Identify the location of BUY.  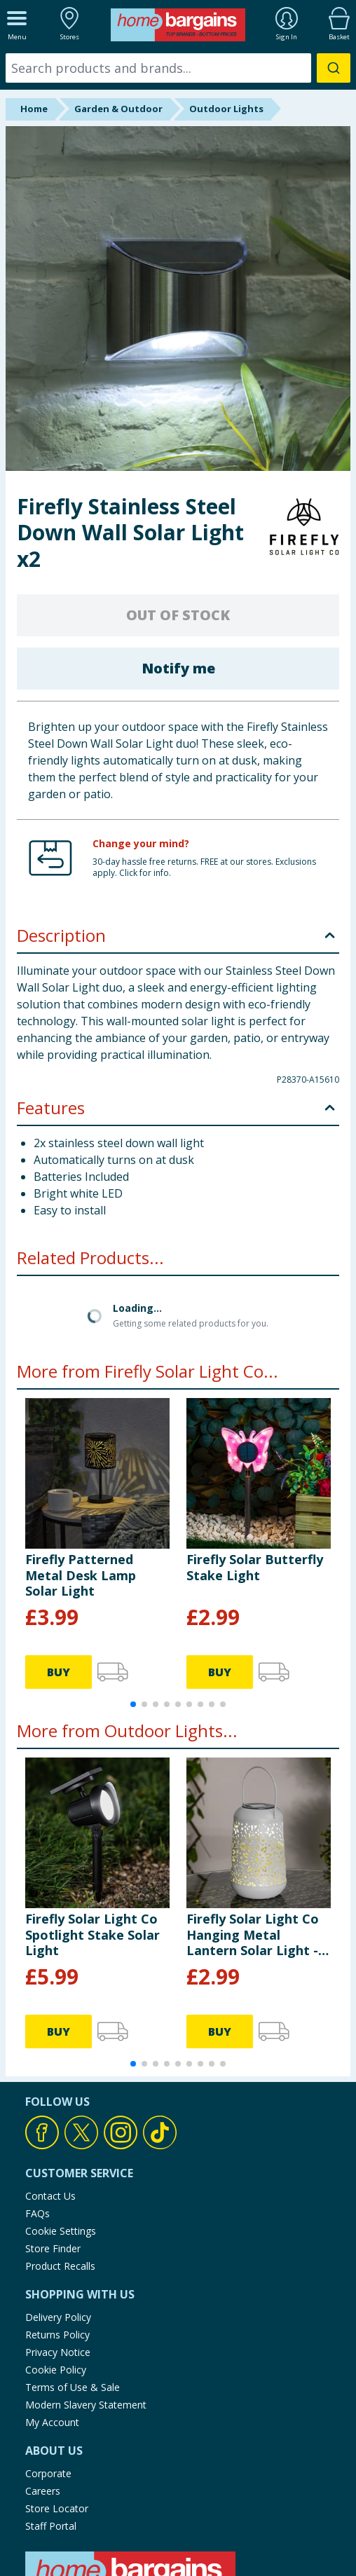
(58, 1672).